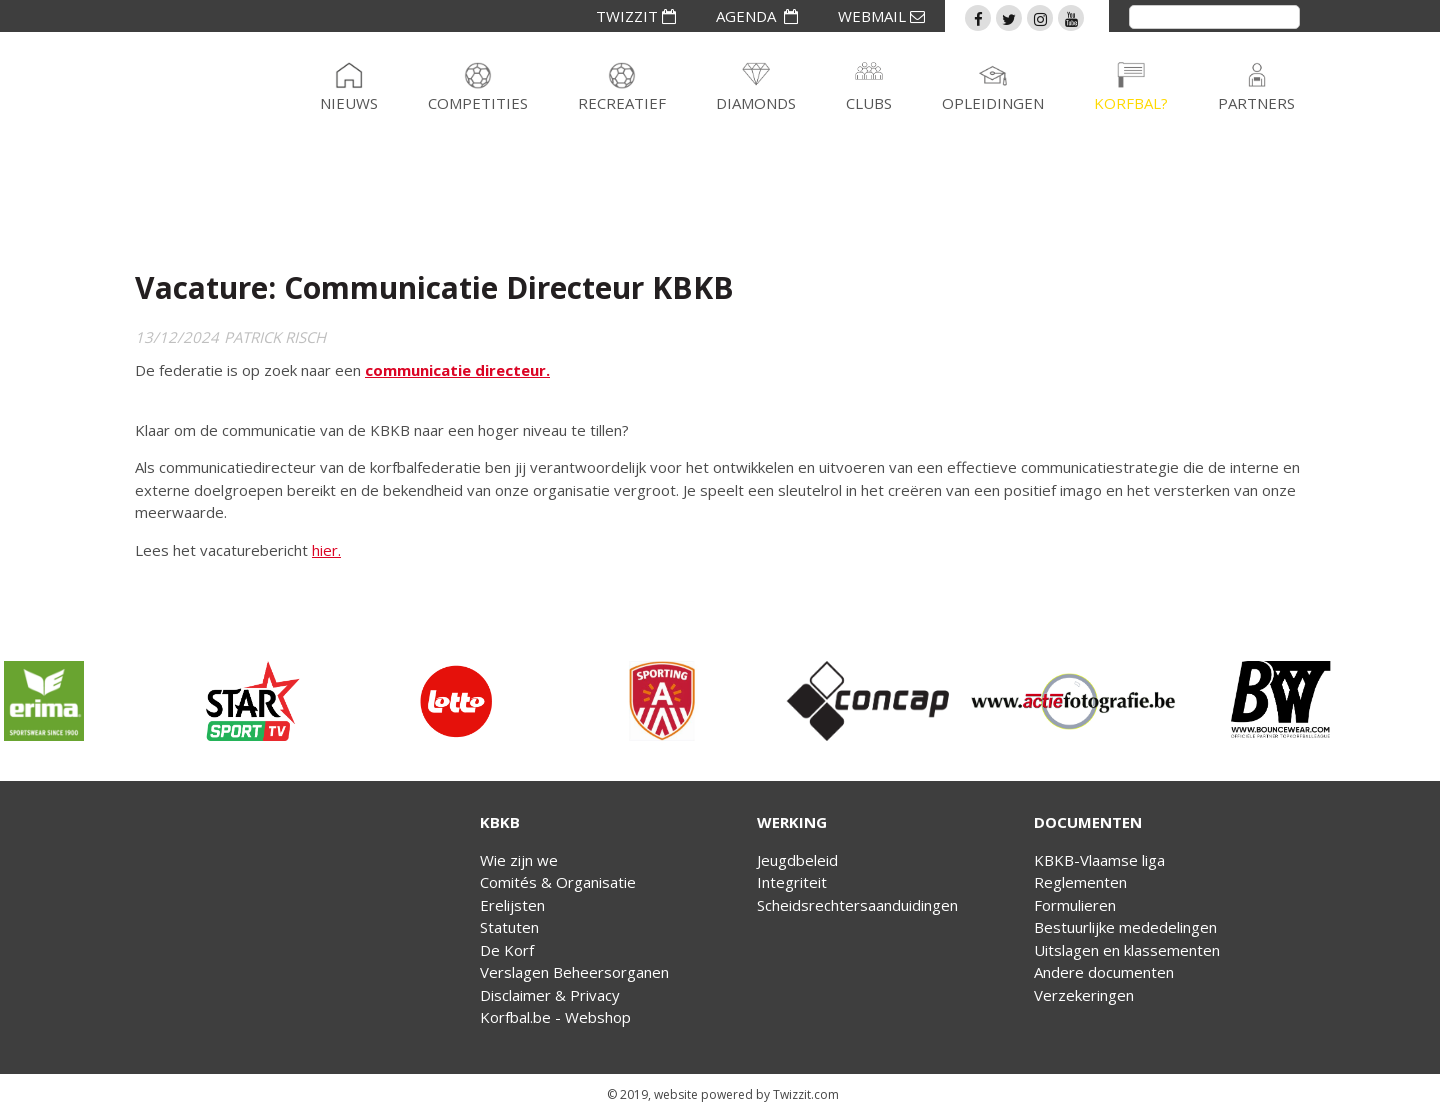 This screenshot has height=1111, width=1440. What do you see at coordinates (1080, 882) in the screenshot?
I see `Reglementen` at bounding box center [1080, 882].